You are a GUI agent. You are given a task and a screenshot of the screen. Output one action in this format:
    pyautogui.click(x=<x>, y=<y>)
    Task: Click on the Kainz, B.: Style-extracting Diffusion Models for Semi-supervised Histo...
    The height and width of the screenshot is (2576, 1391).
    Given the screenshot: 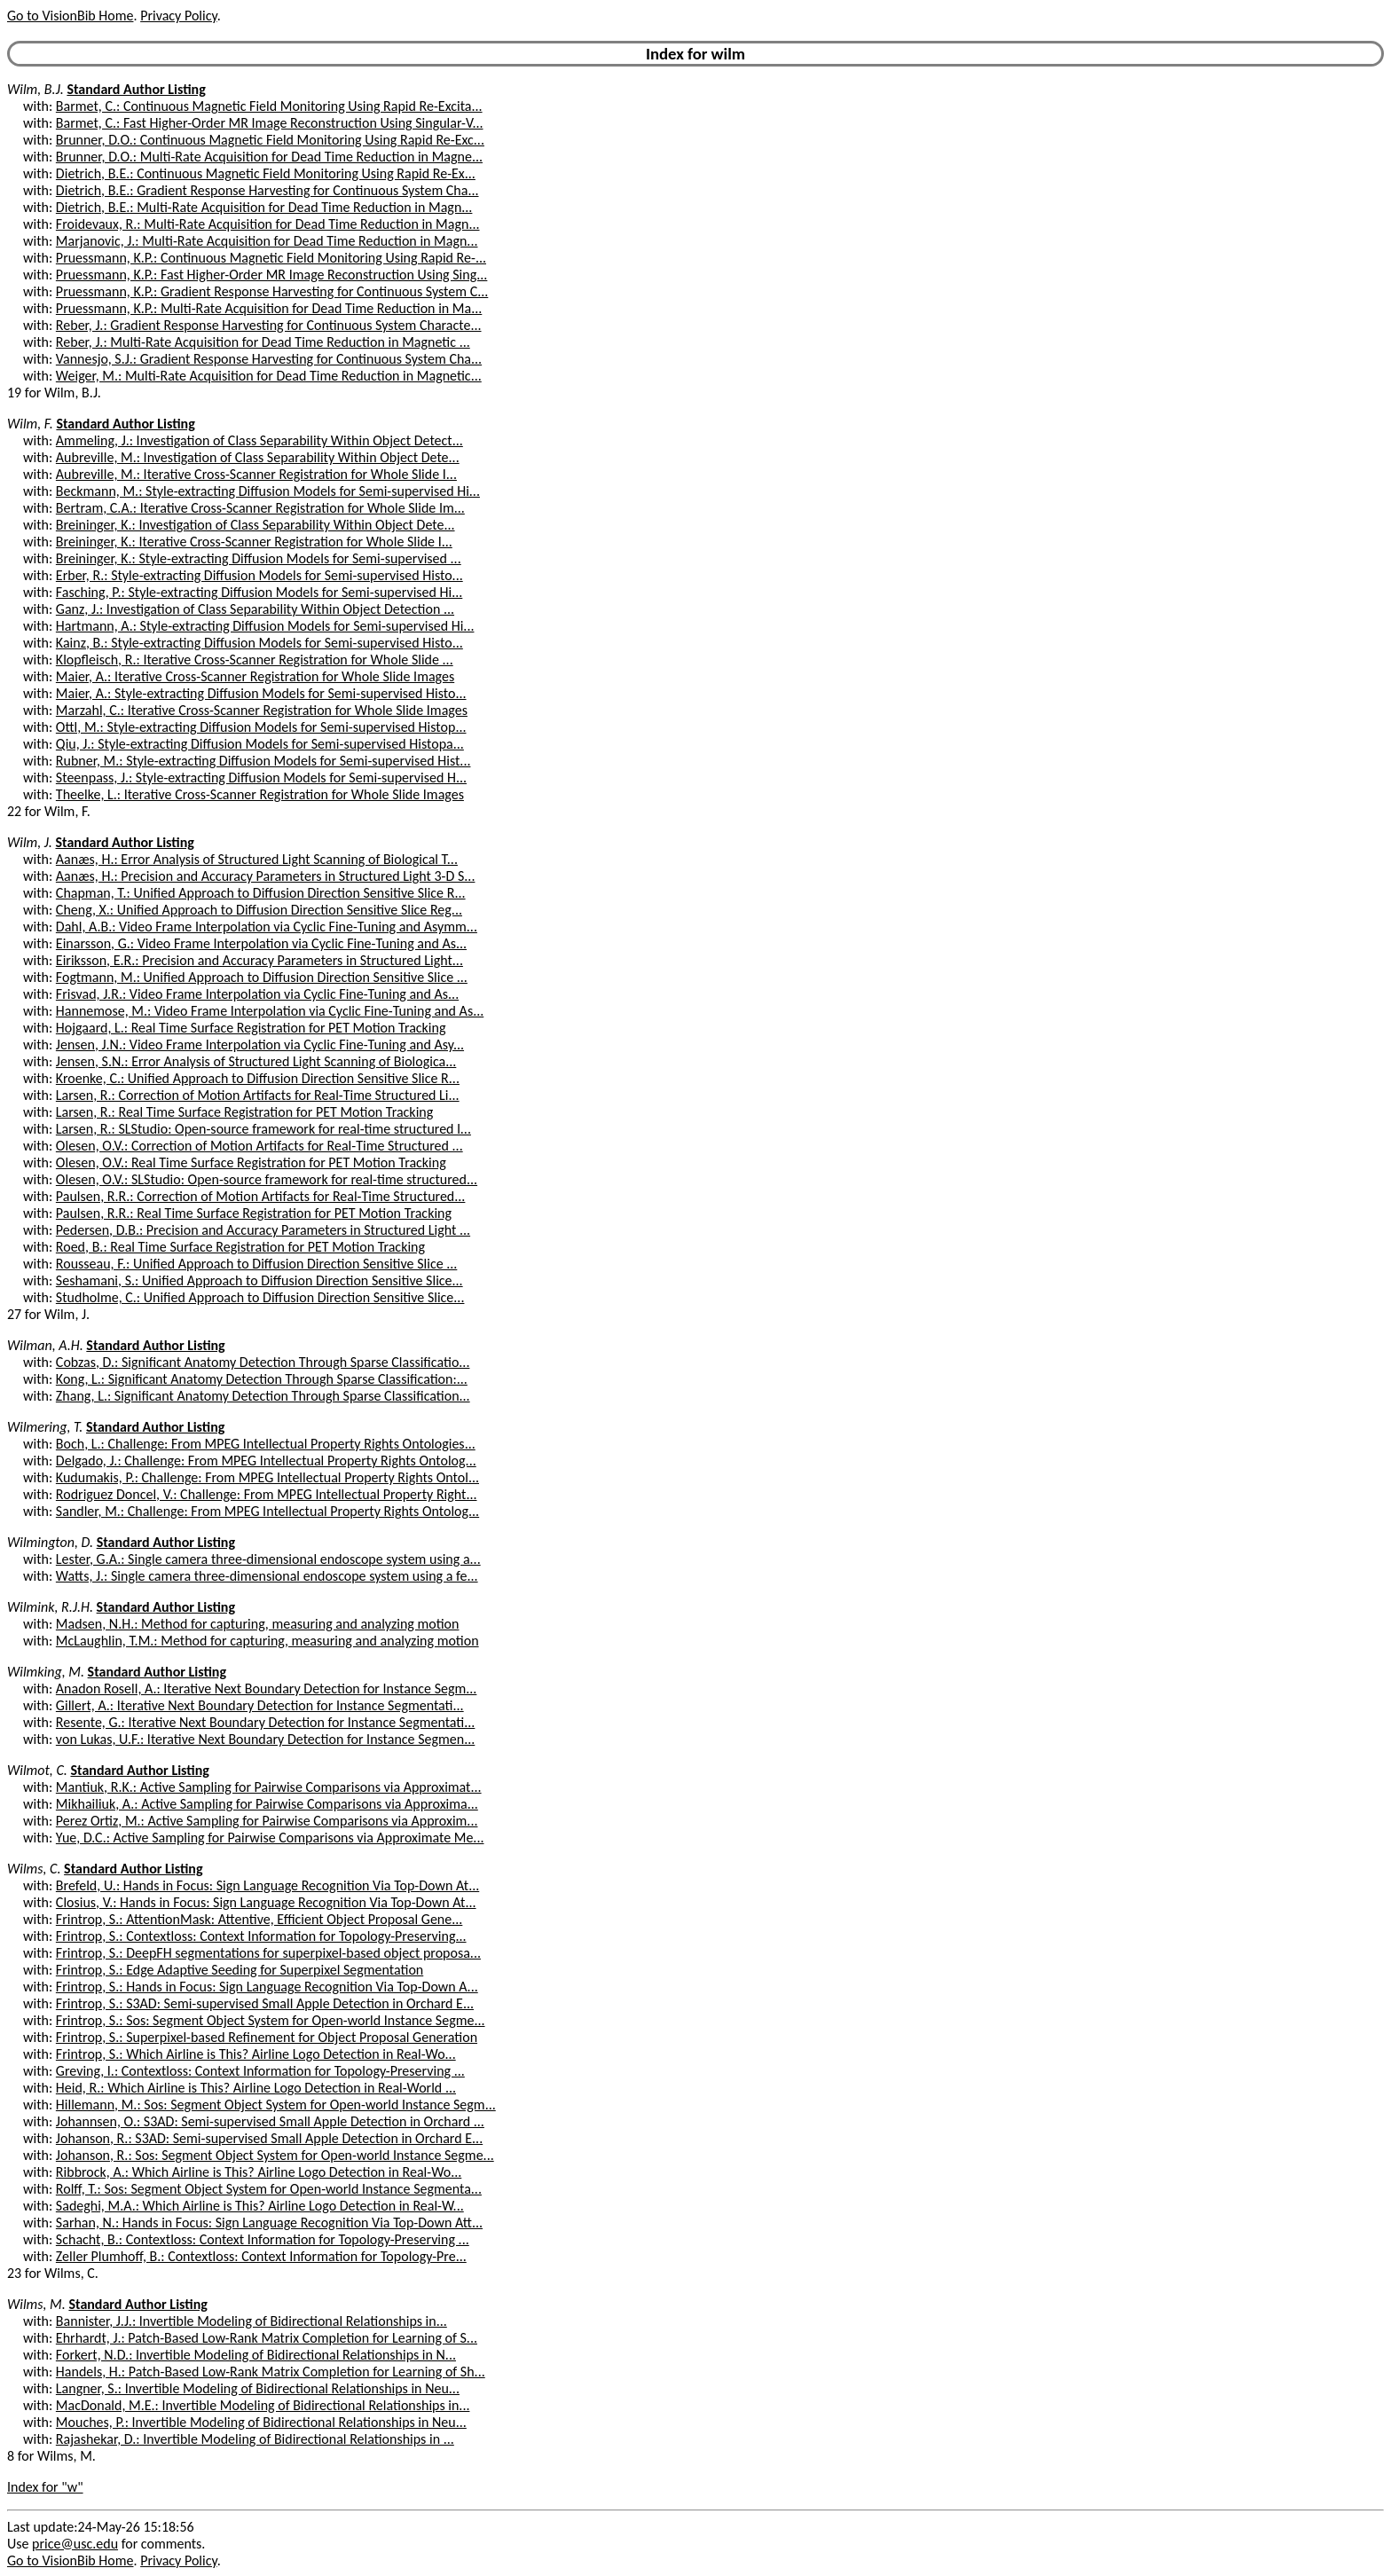 What is the action you would take?
    pyautogui.click(x=259, y=642)
    